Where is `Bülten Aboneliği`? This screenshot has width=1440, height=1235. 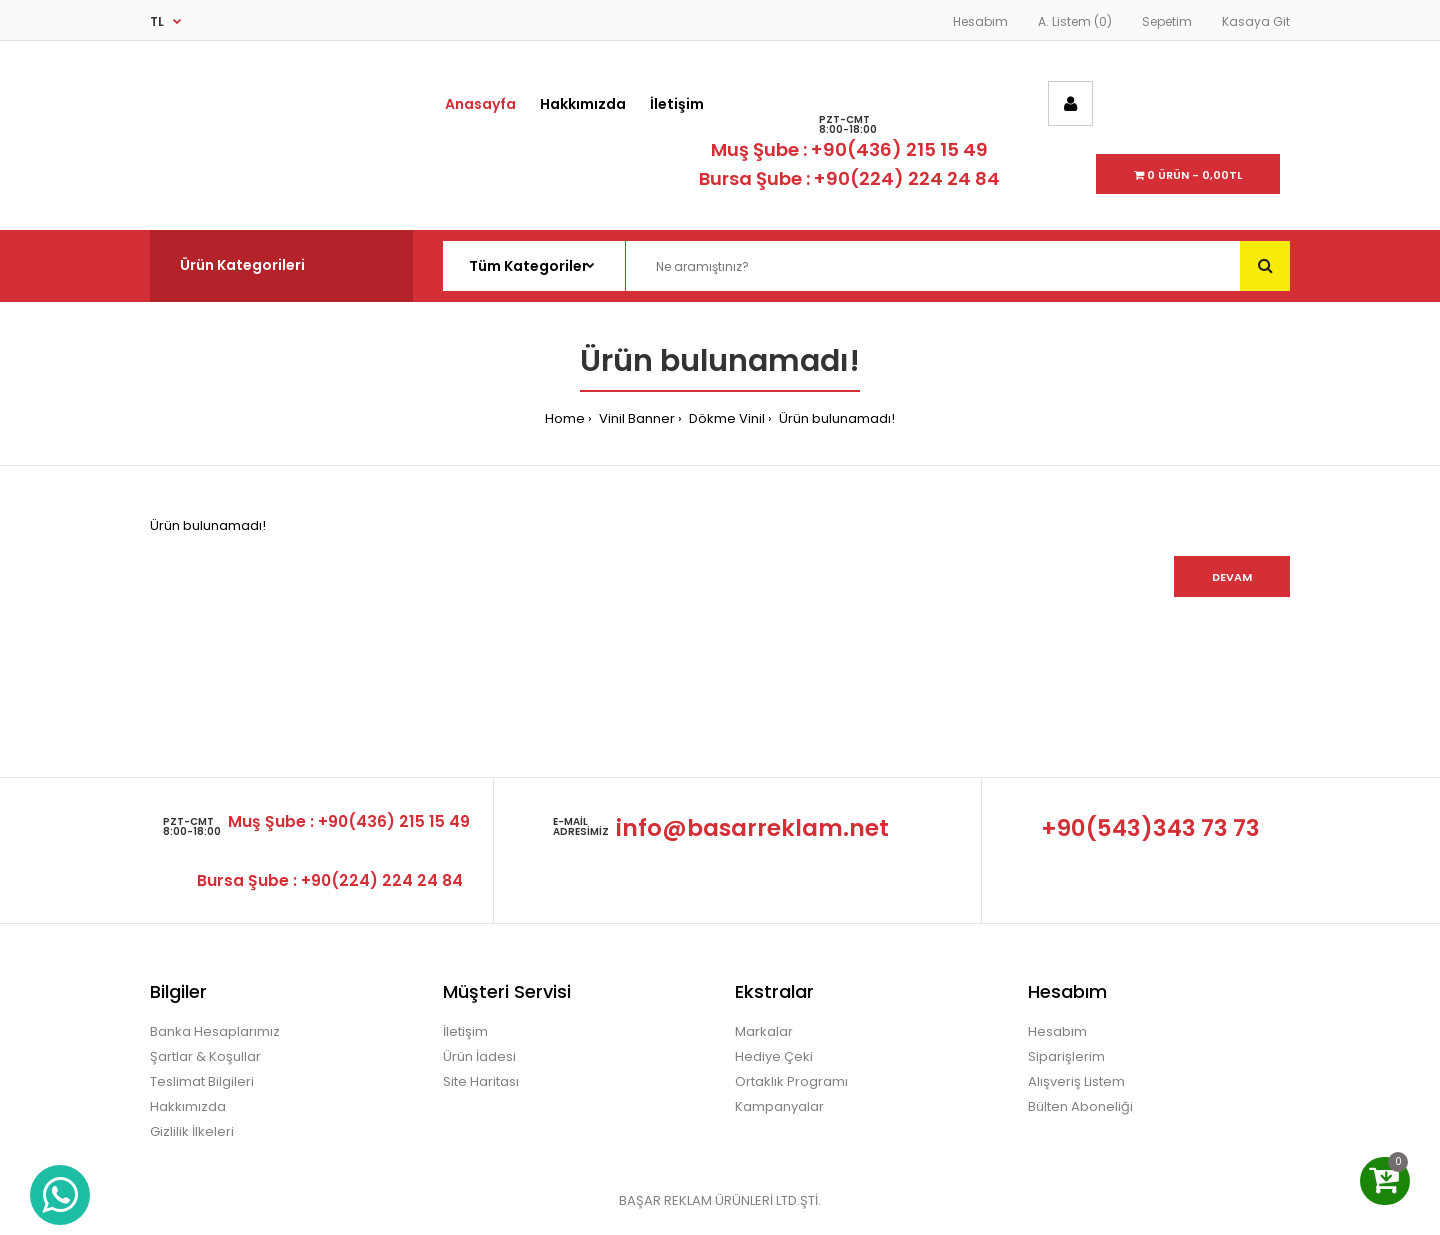
Bülten Aboneliği is located at coordinates (1080, 1106).